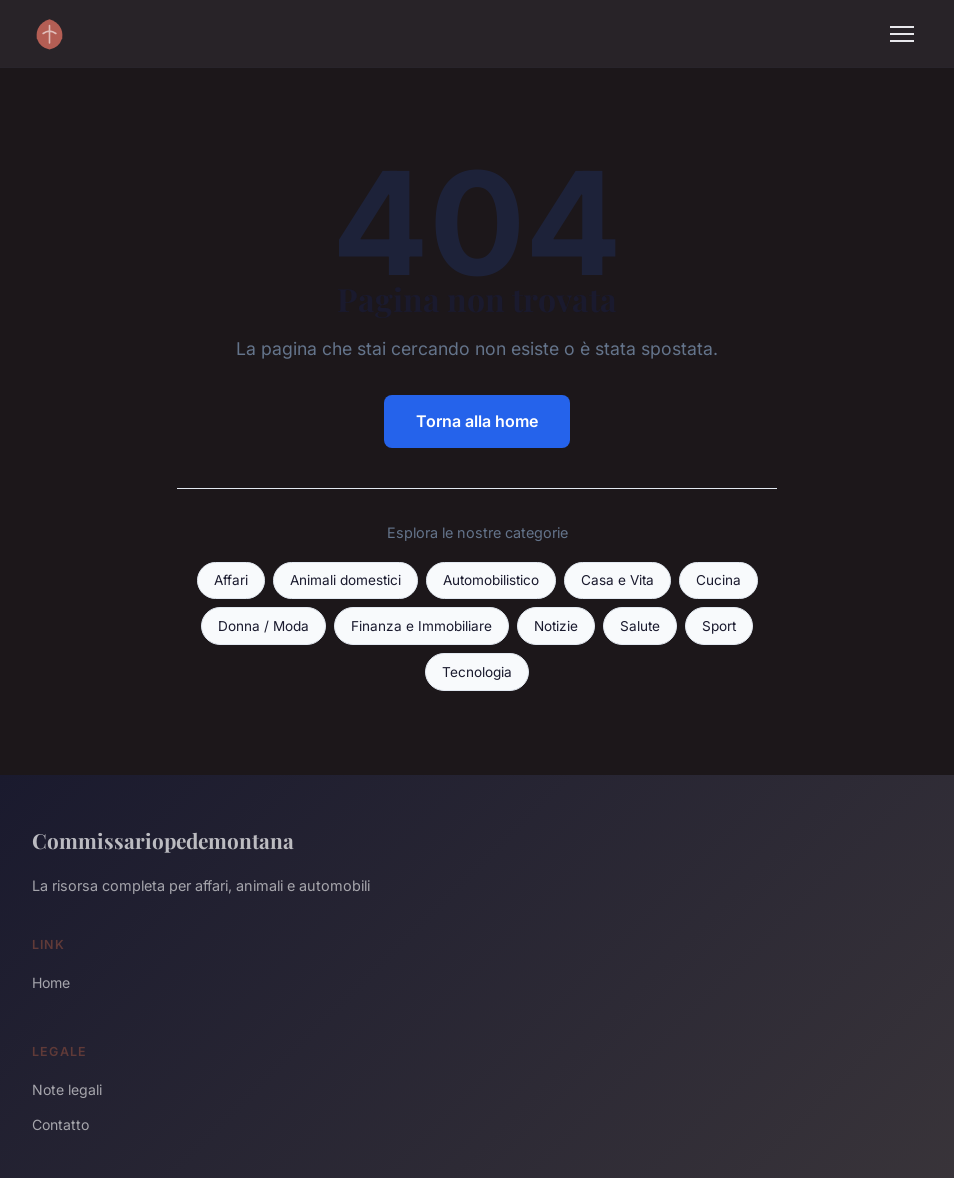 This screenshot has width=954, height=1178. I want to click on Sport, so click(719, 626).